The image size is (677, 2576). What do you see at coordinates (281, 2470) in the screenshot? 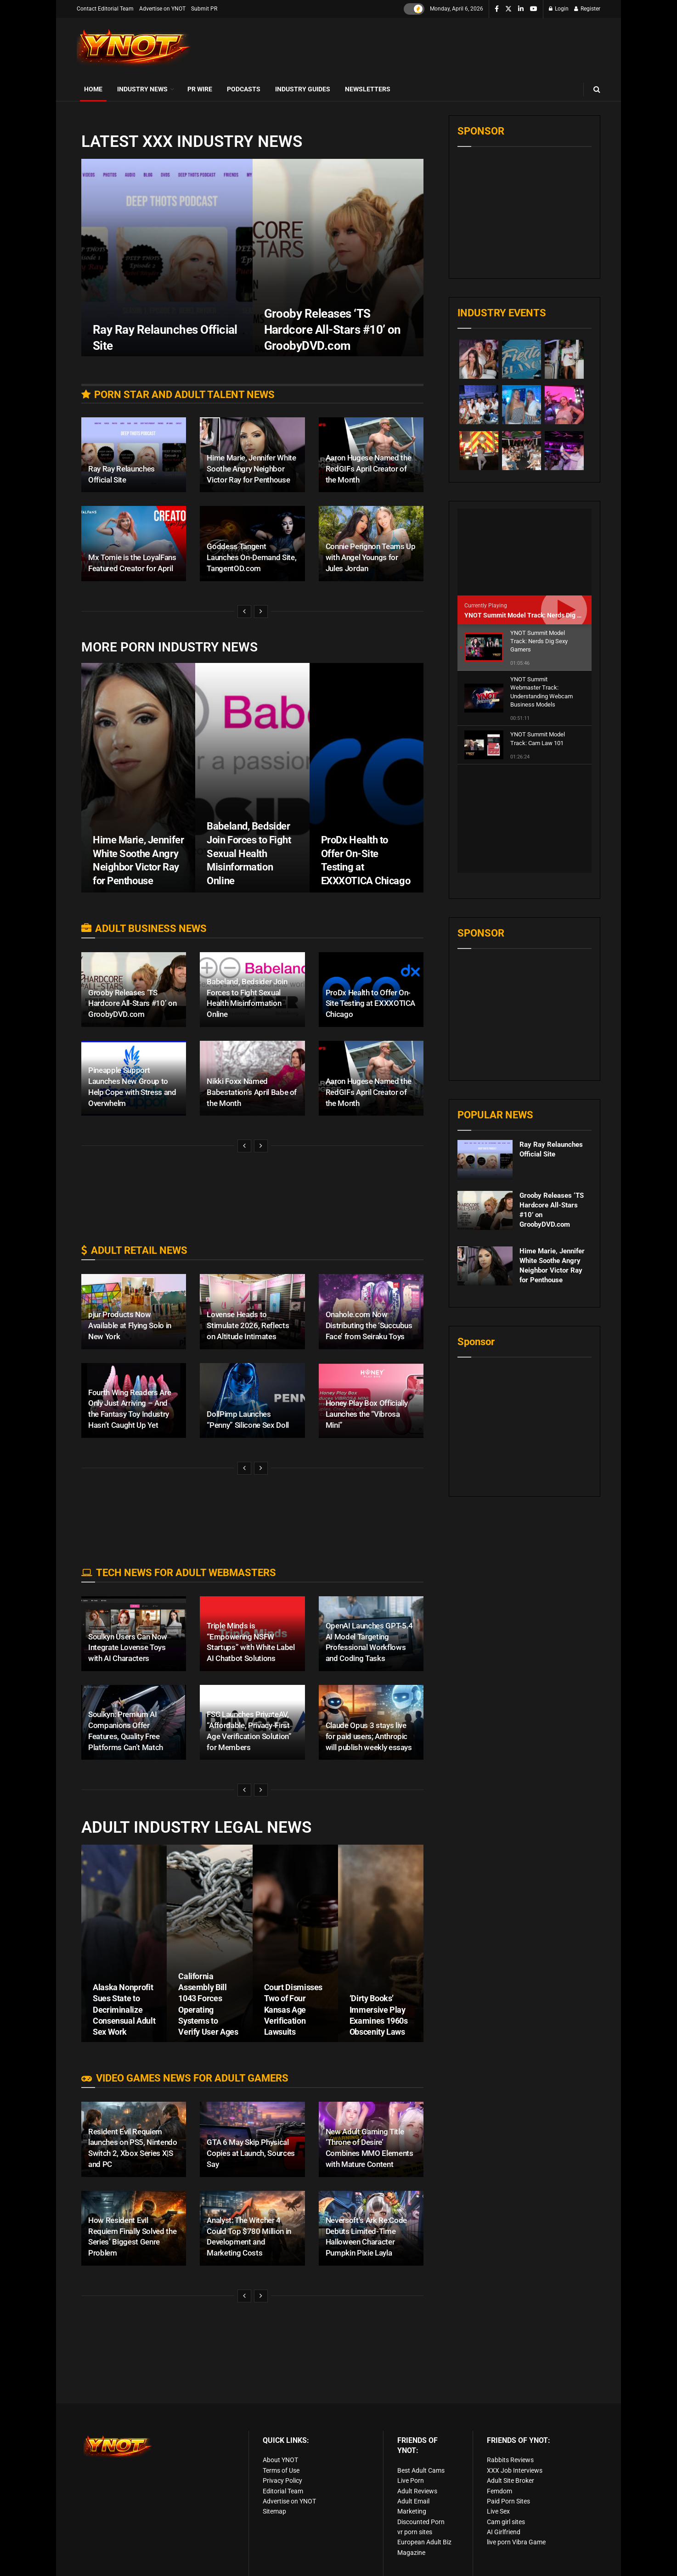
I see `Terms of Use` at bounding box center [281, 2470].